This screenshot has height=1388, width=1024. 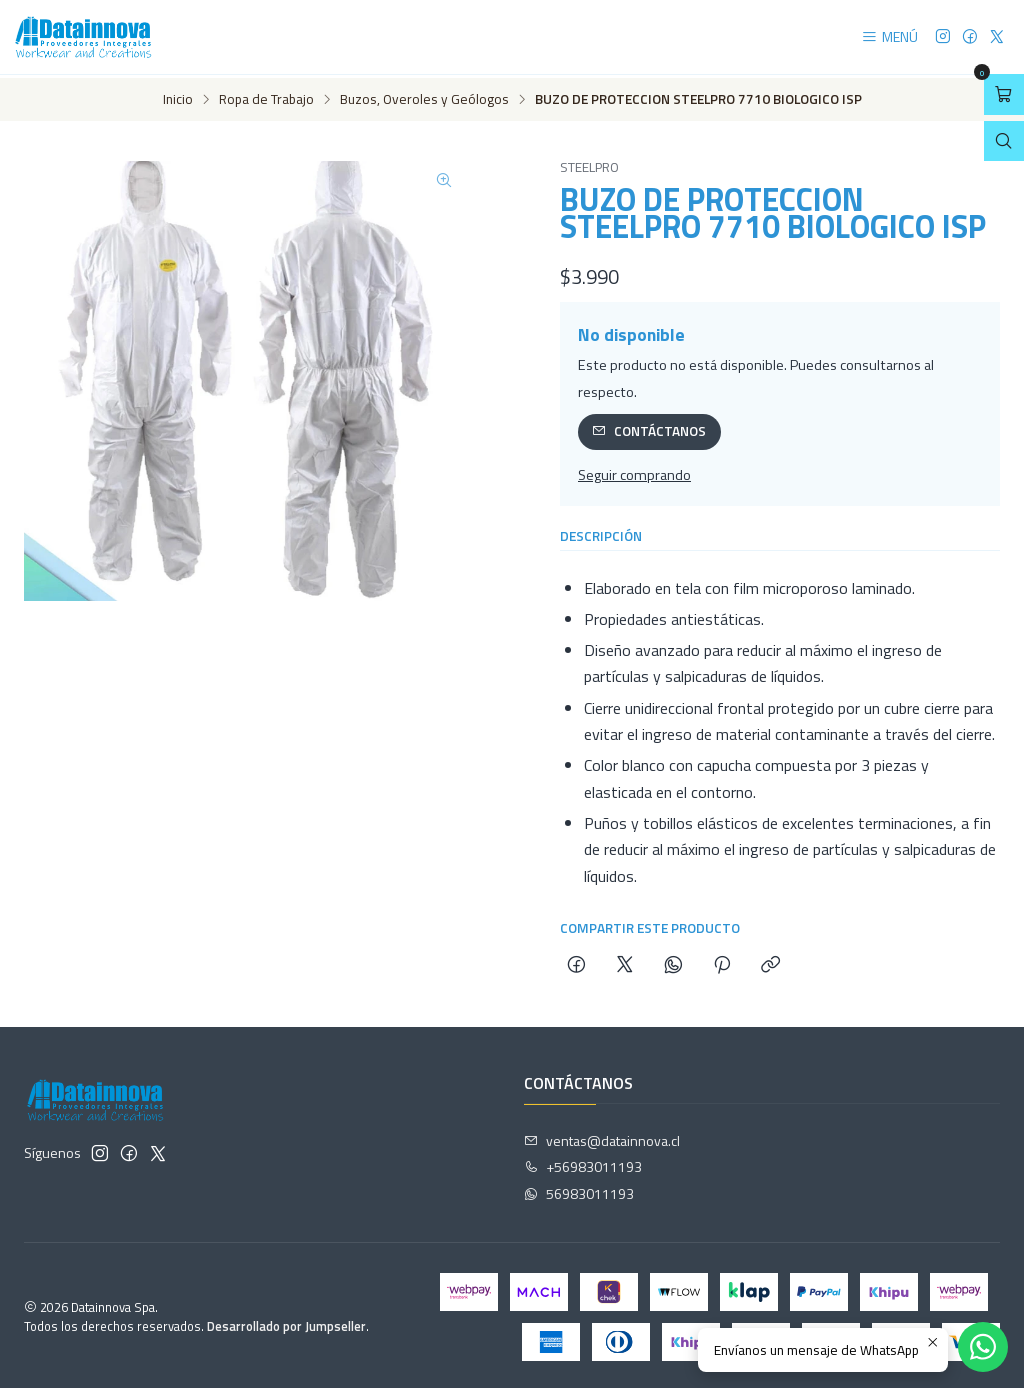 What do you see at coordinates (1004, 141) in the screenshot?
I see `[Abrir barra de búsqueda]` at bounding box center [1004, 141].